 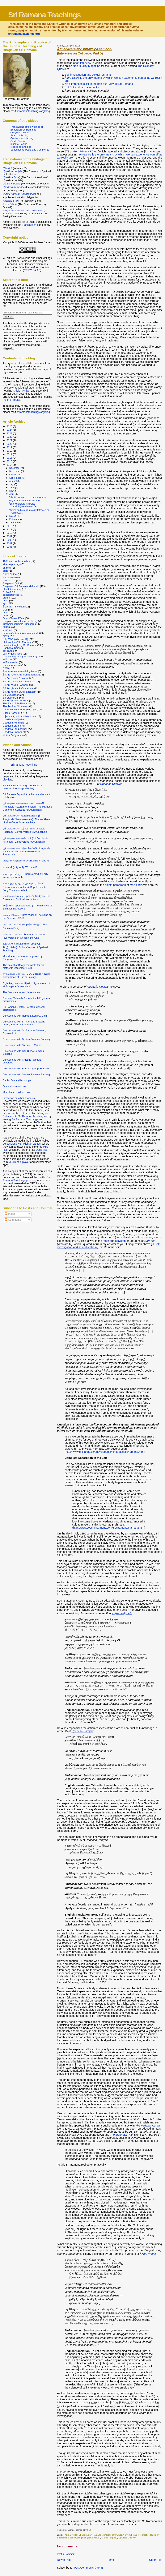 I want to click on Index of Topics, so click(x=19, y=144).